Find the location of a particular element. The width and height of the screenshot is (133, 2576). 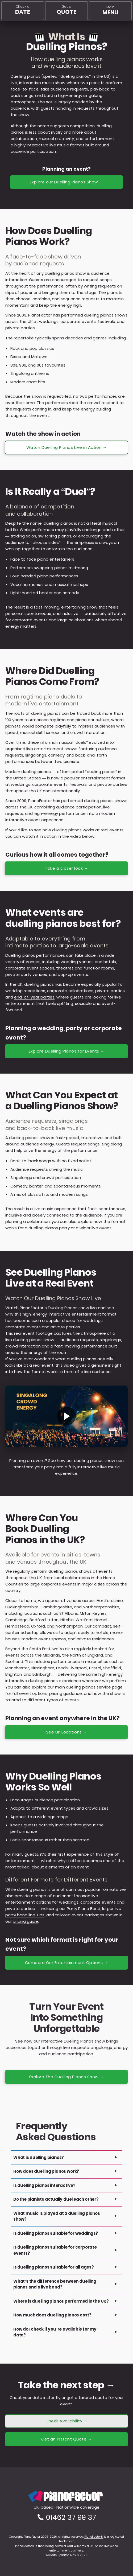

corporate celebrations is located at coordinates (70, 990).